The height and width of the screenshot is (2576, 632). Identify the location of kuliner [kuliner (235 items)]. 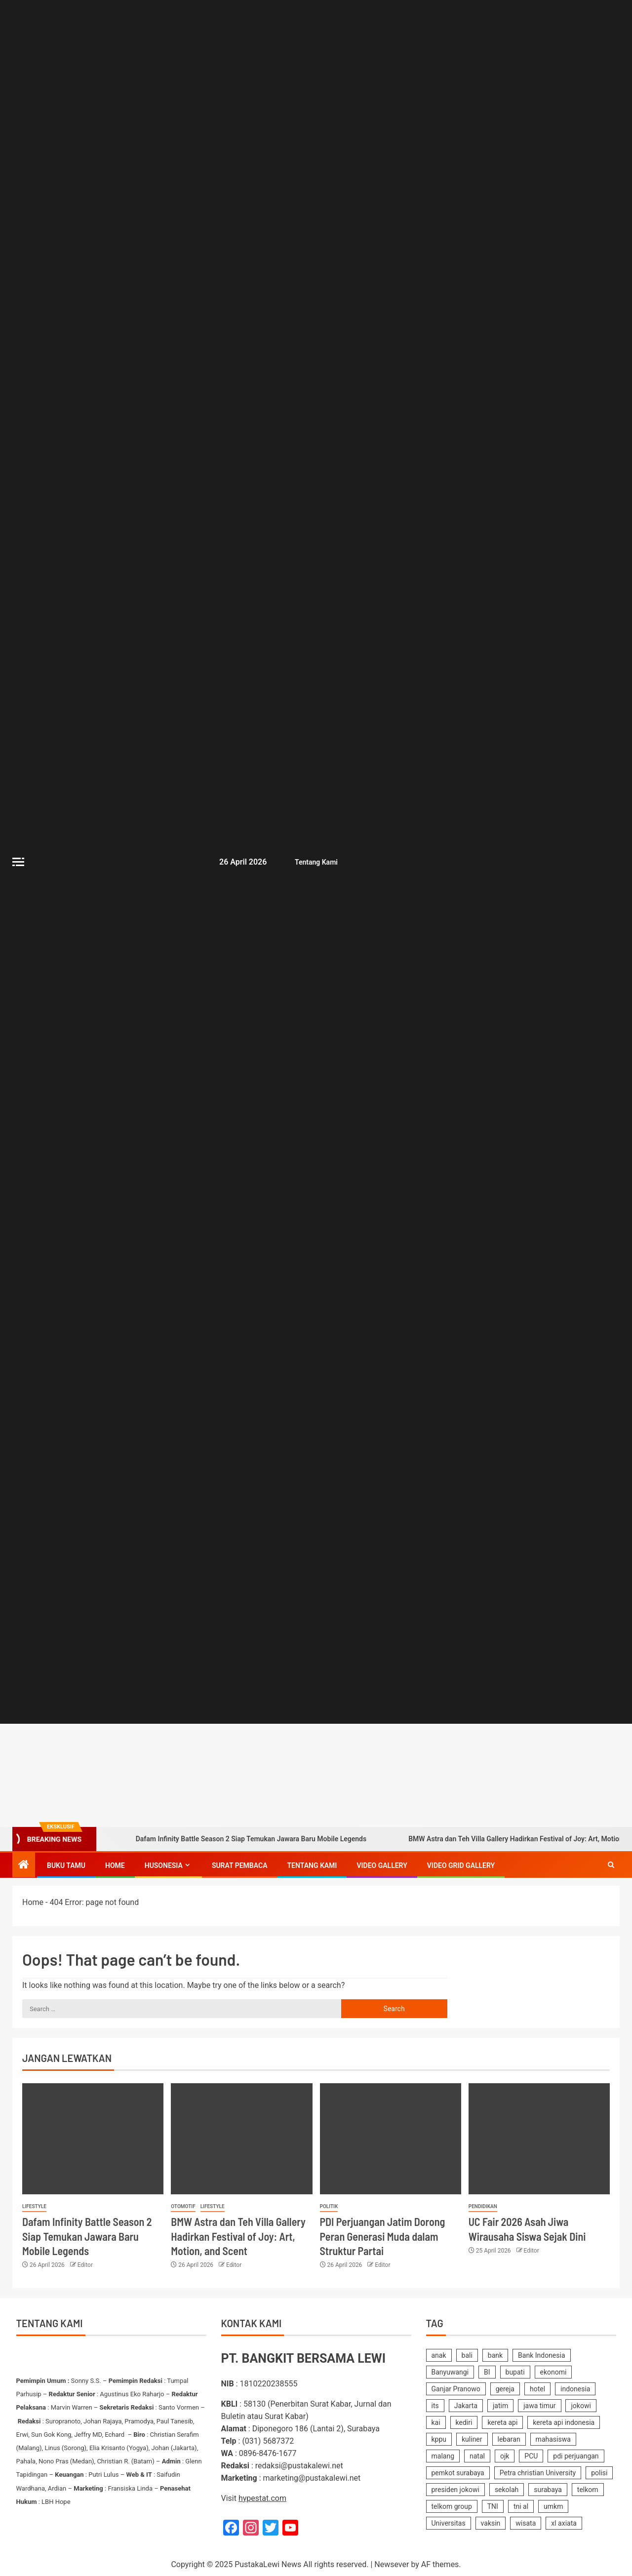
(472, 2439).